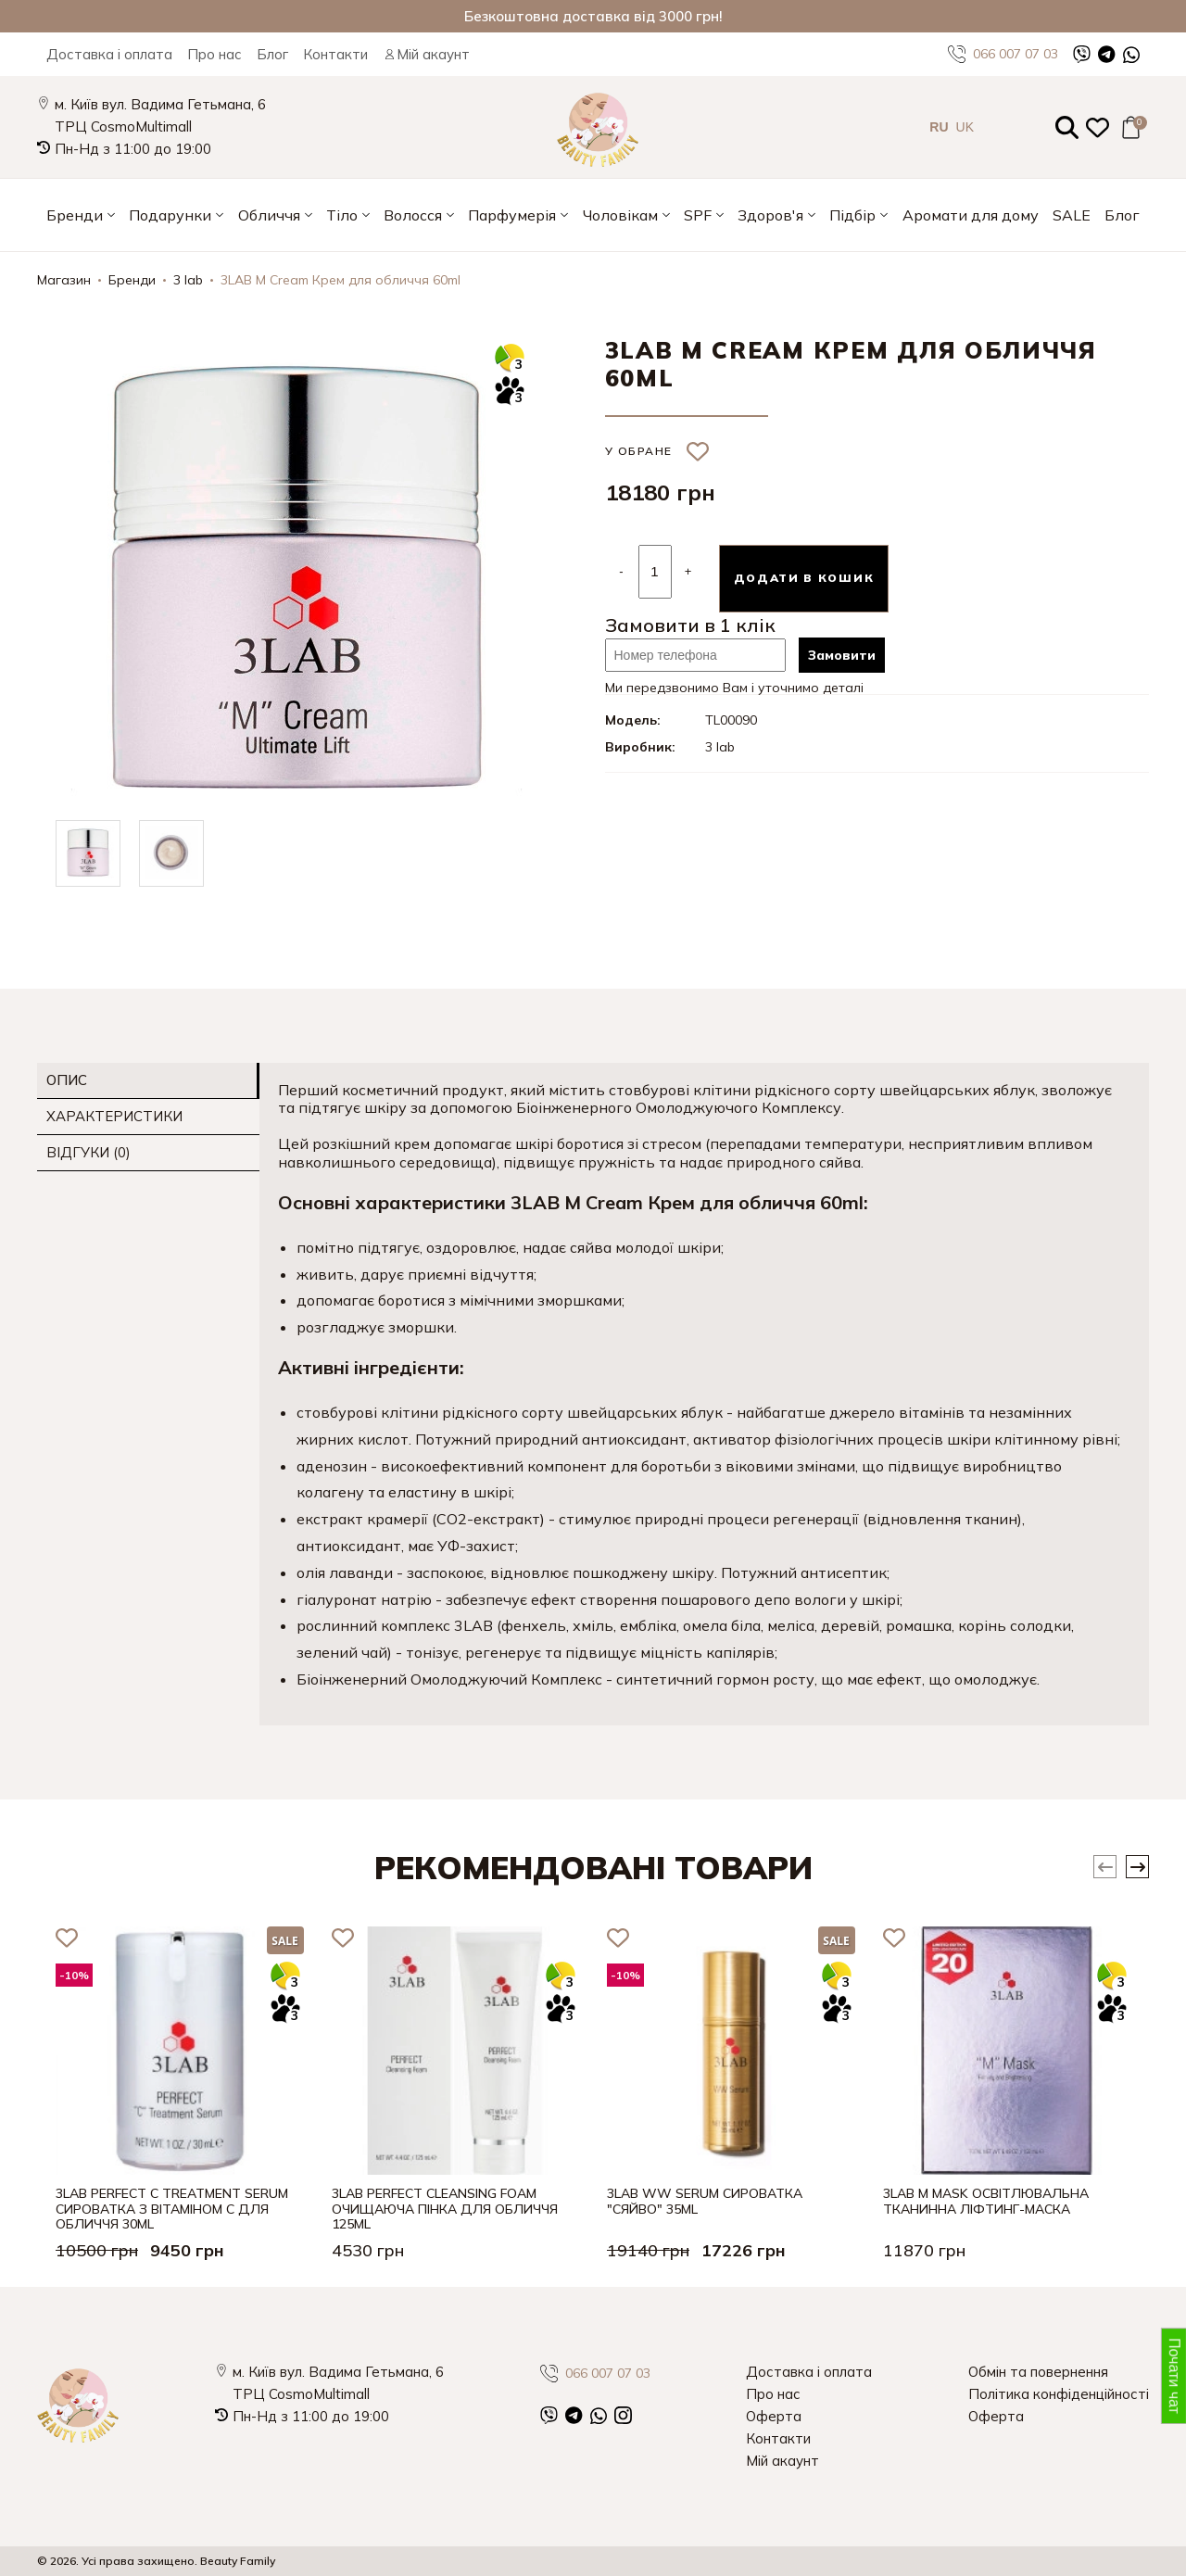 The height and width of the screenshot is (2576, 1186). Describe the element at coordinates (1082, 54) in the screenshot. I see `[Viber]` at that location.